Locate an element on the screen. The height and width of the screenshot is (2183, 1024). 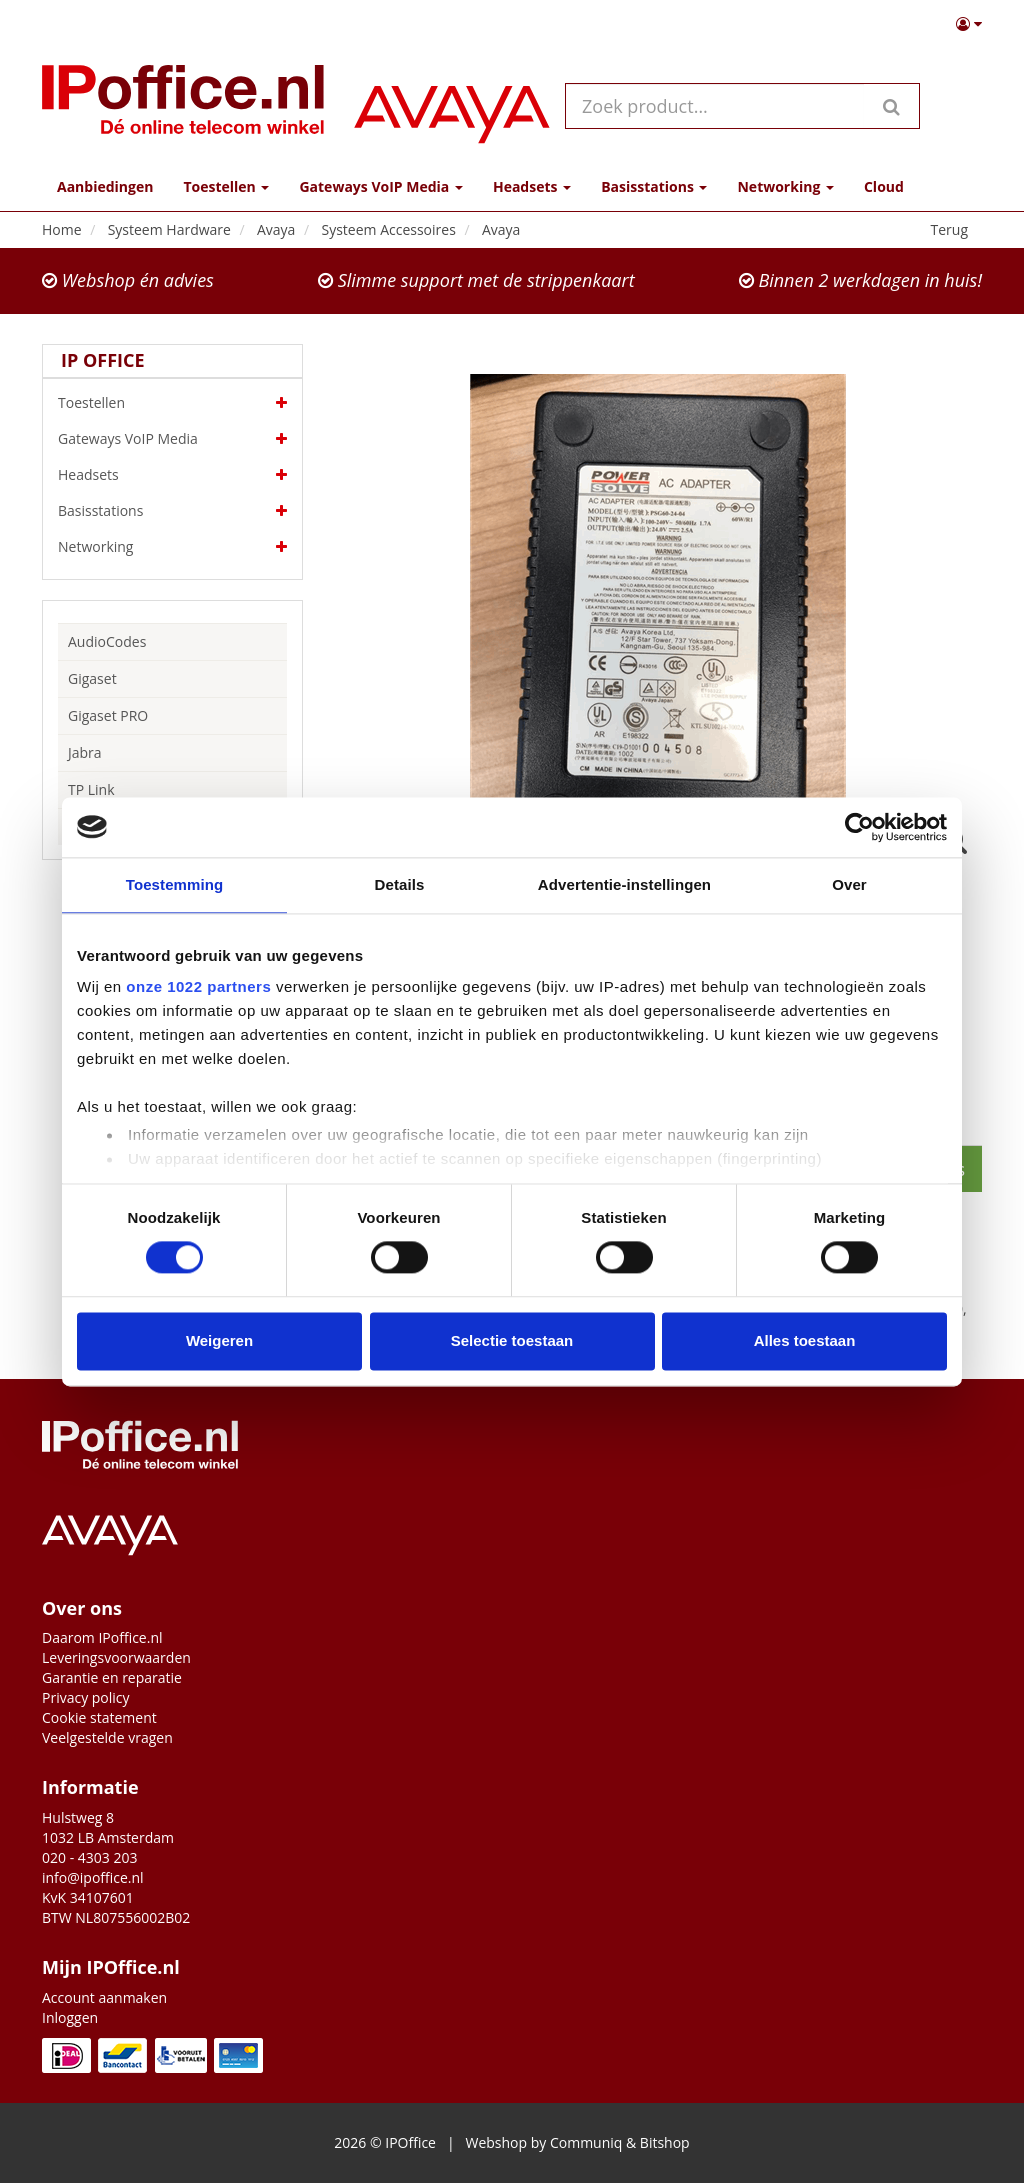
info@ipoffice.nl is located at coordinates (93, 1877).